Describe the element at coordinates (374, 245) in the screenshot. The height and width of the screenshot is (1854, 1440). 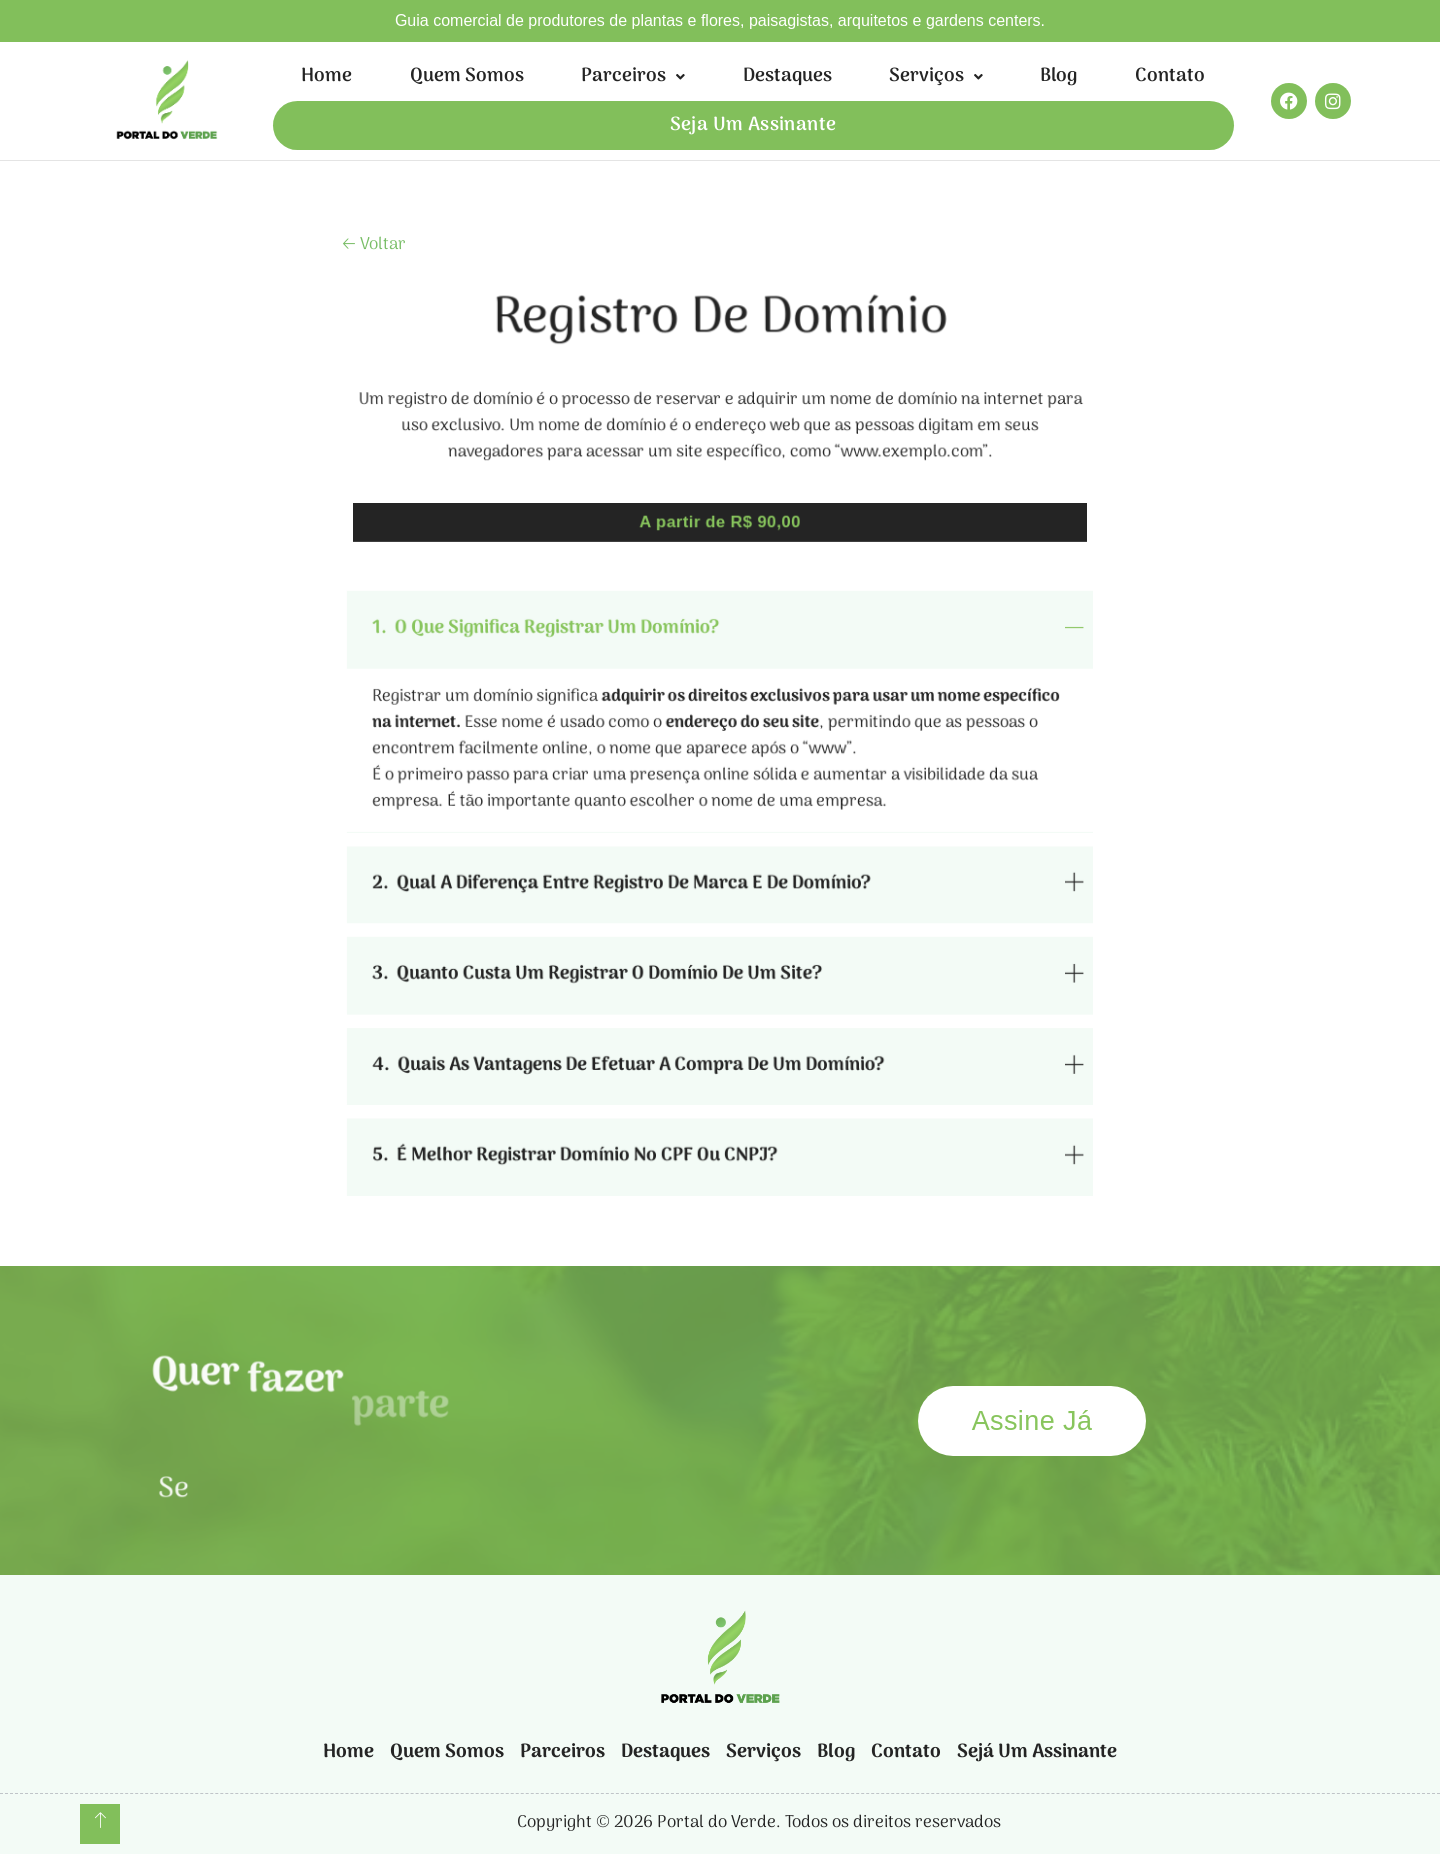
I see `🡠 Voltar` at that location.